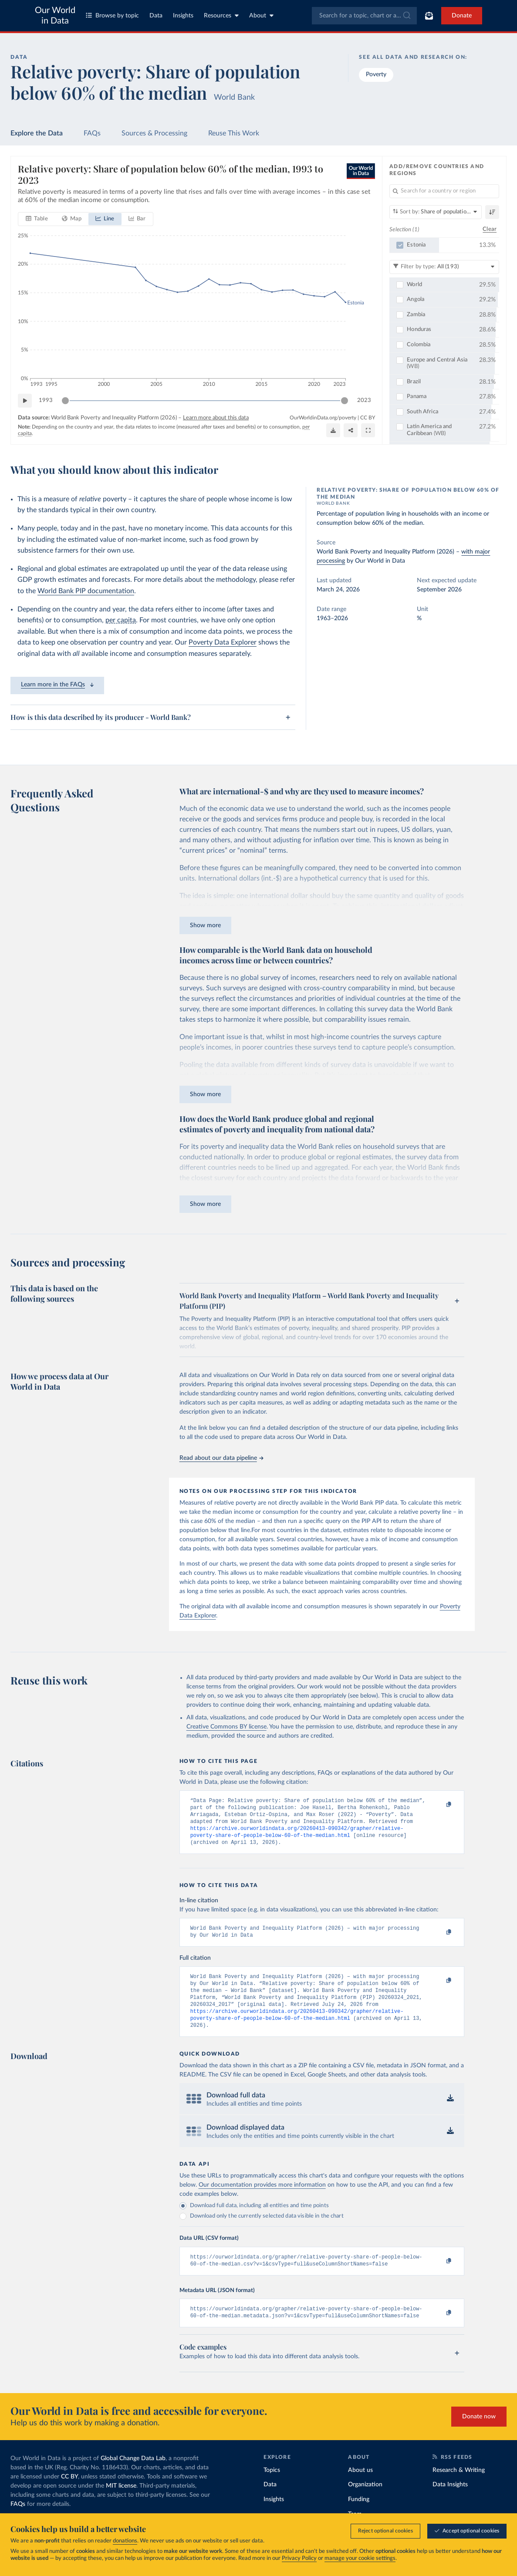 Image resolution: width=517 pixels, height=2576 pixels. I want to click on OurWorldinData.org/poverty, so click(323, 418).